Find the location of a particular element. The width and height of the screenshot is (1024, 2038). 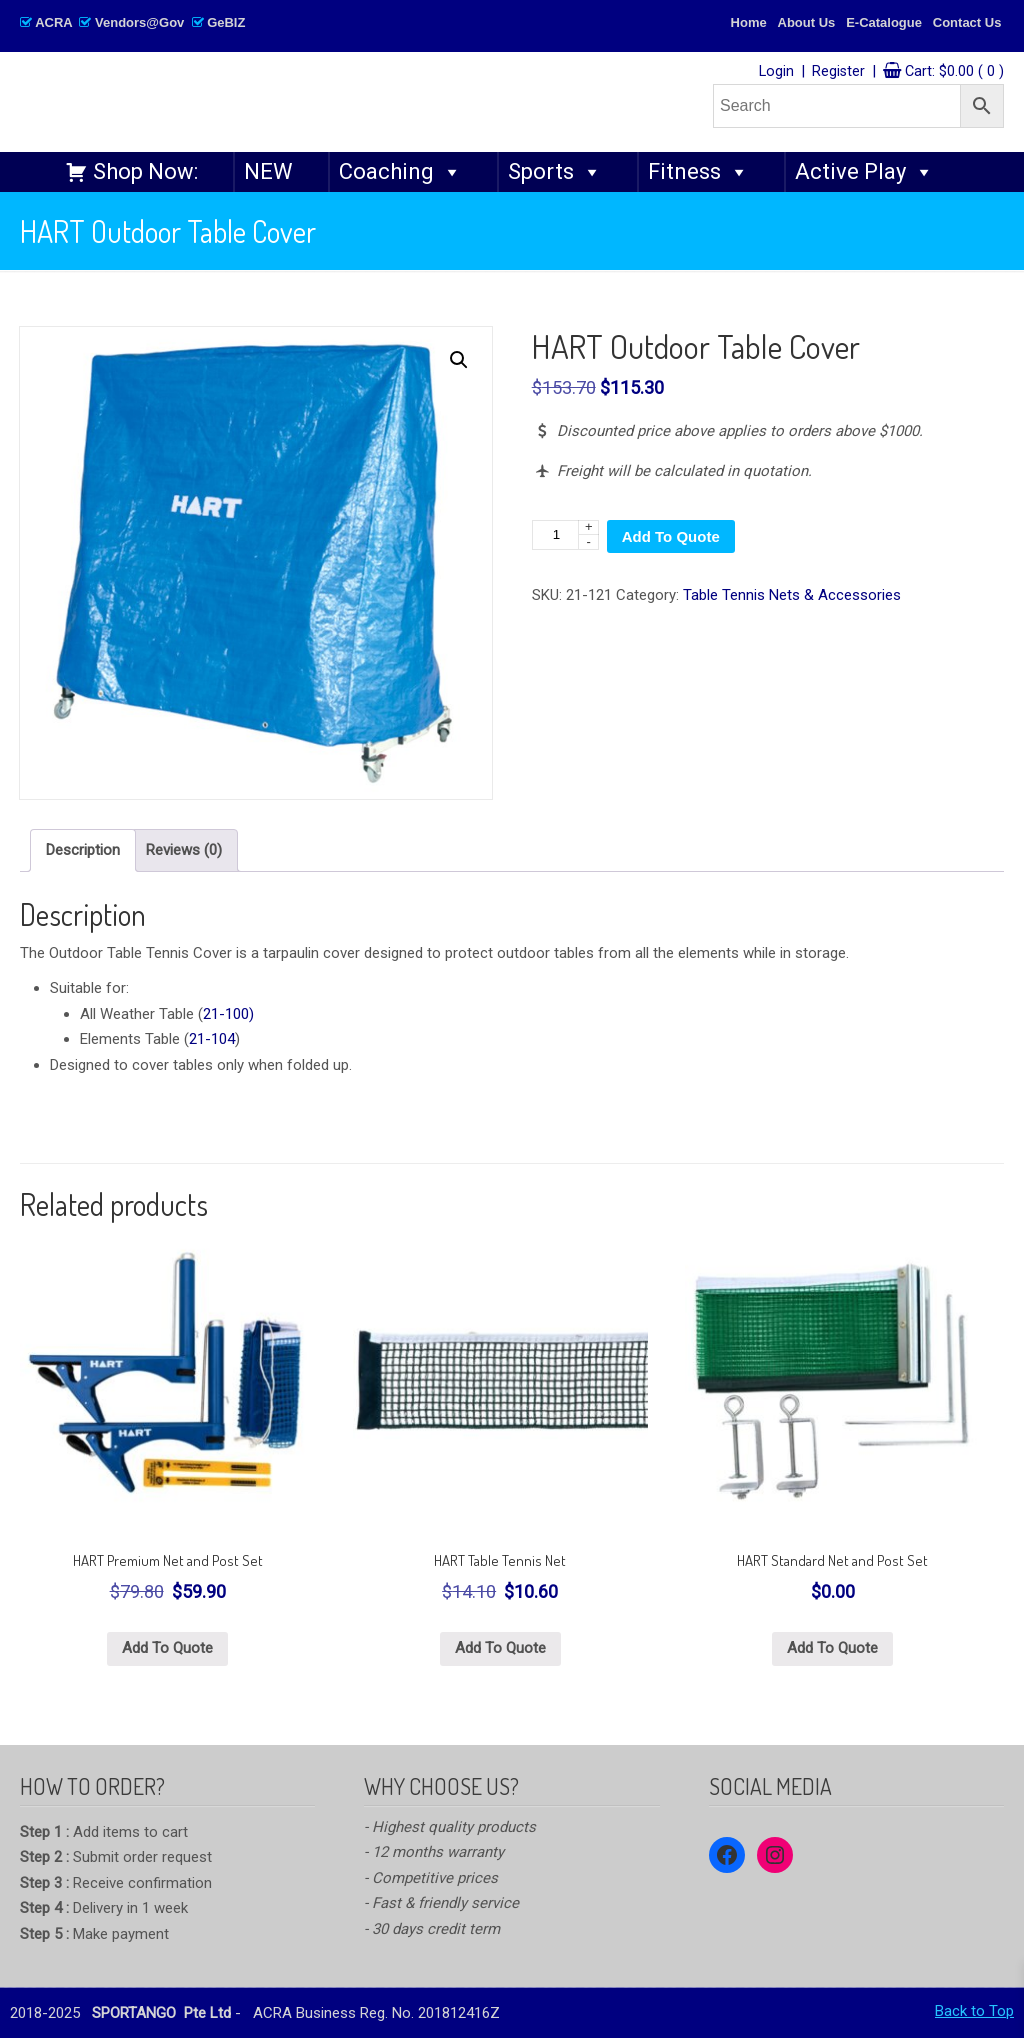

[button] is located at coordinates (459, 360).